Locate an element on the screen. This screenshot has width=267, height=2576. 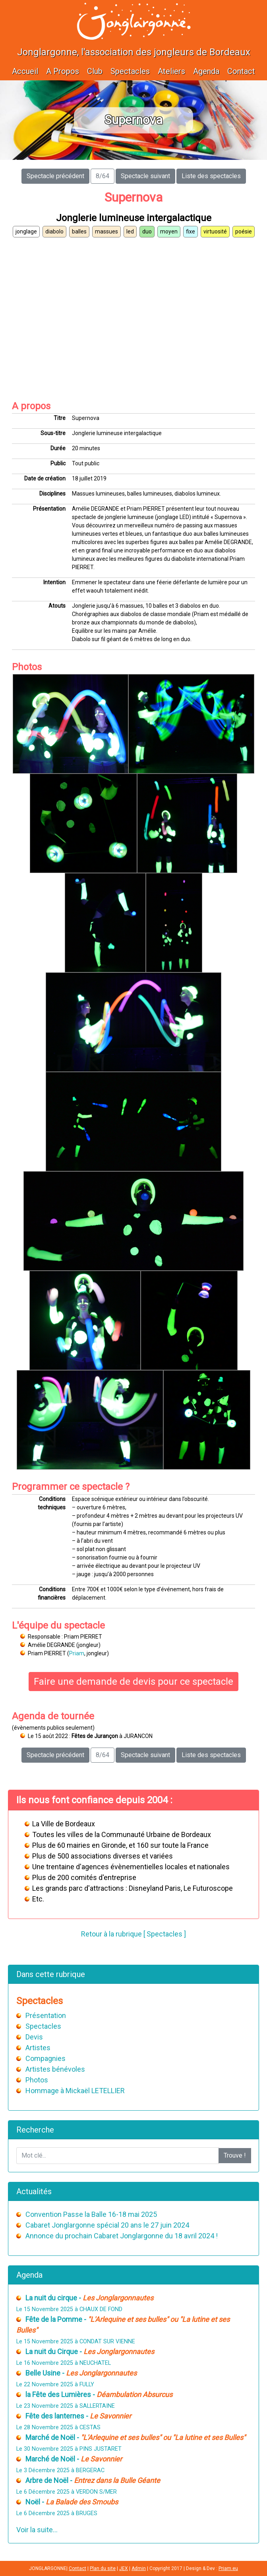
Priam is located at coordinates (76, 1653).